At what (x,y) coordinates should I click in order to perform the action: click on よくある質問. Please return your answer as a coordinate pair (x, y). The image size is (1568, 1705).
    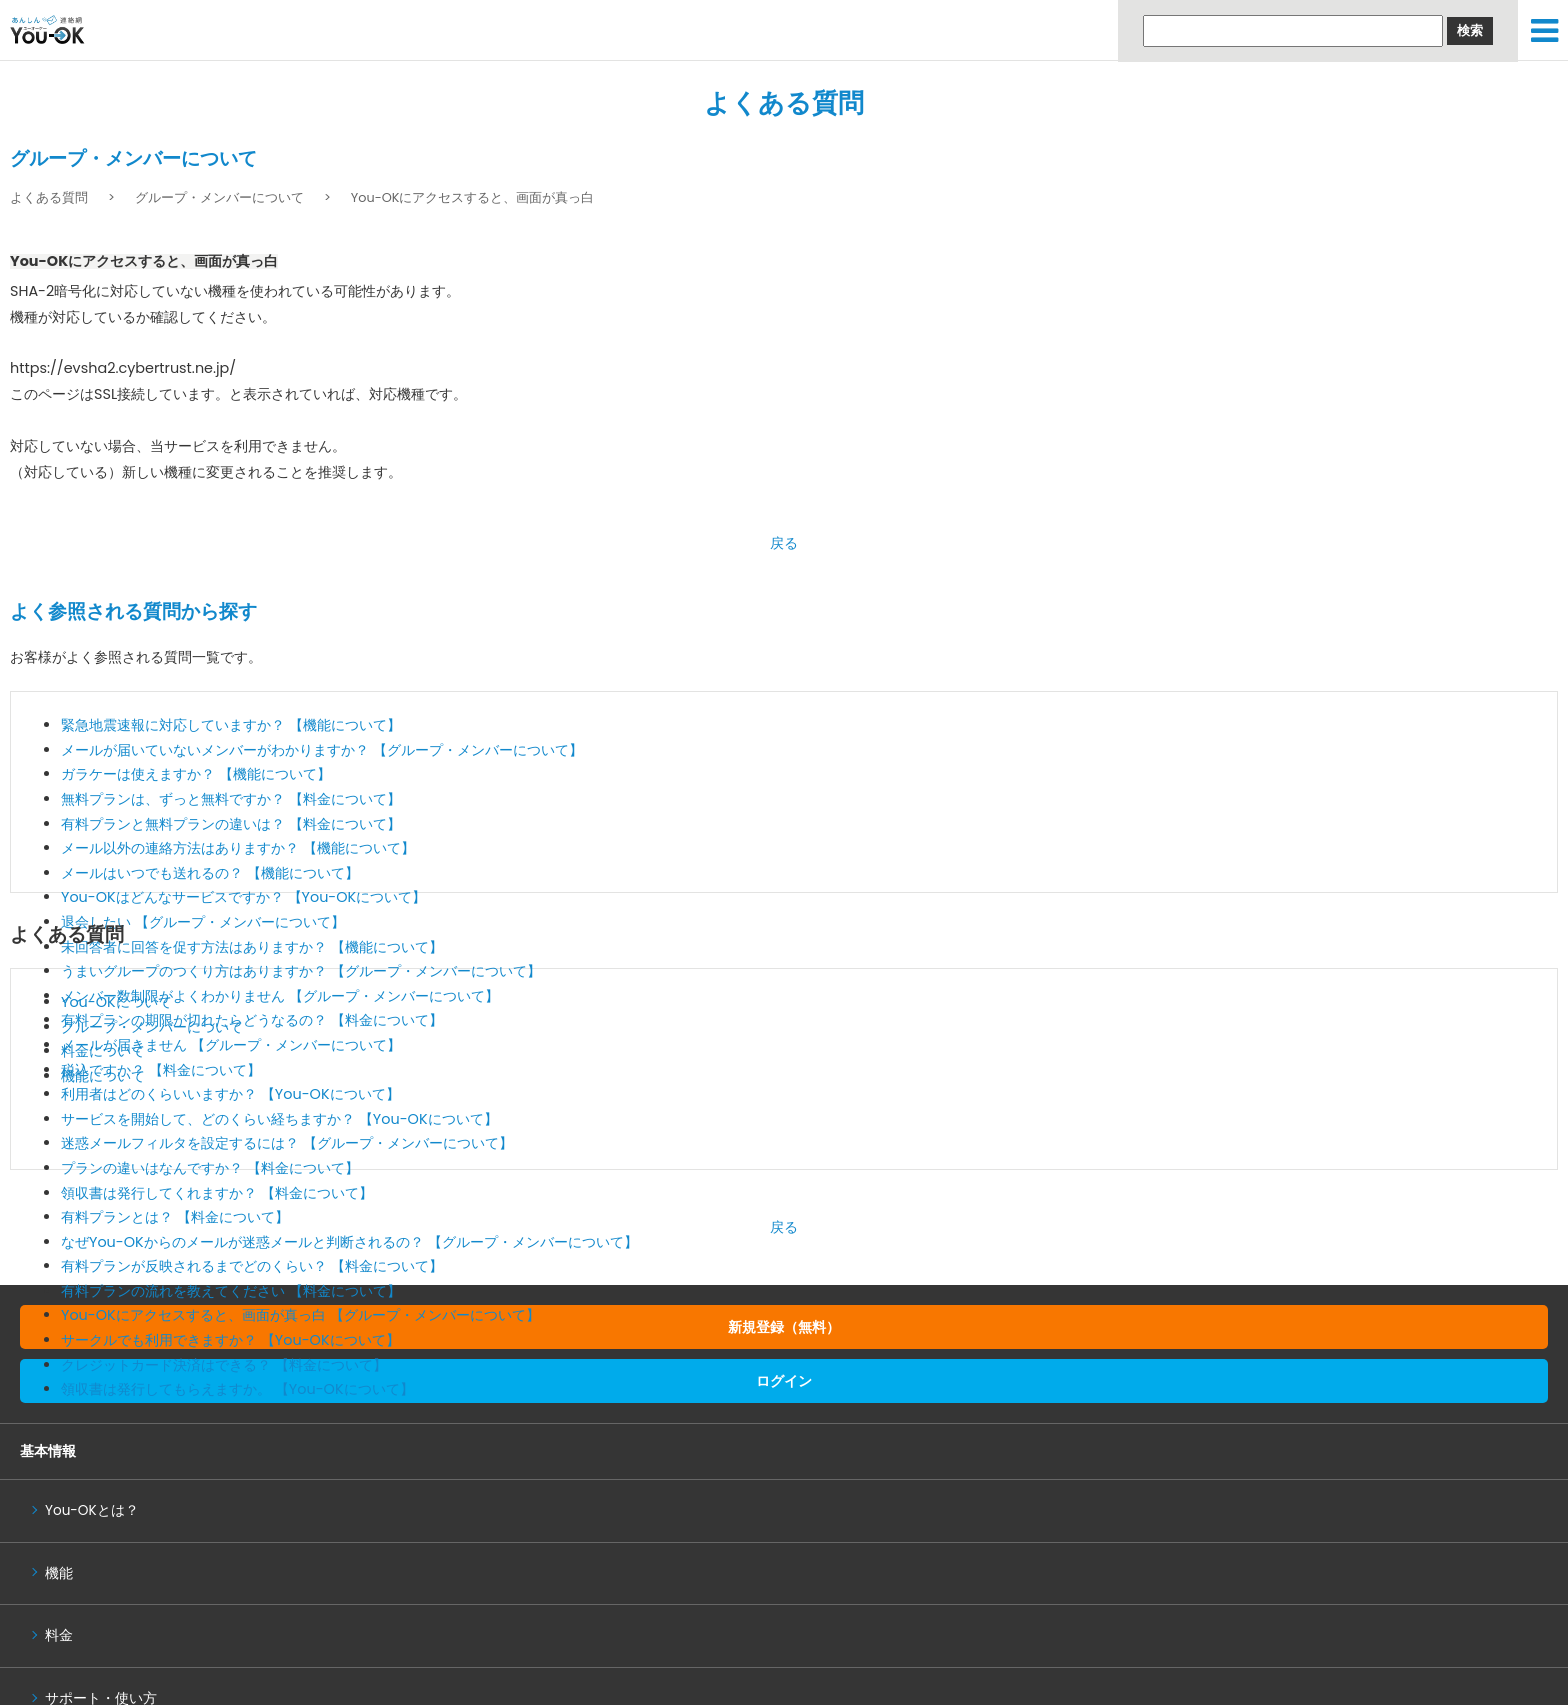
    Looking at the image, I should click on (784, 103).